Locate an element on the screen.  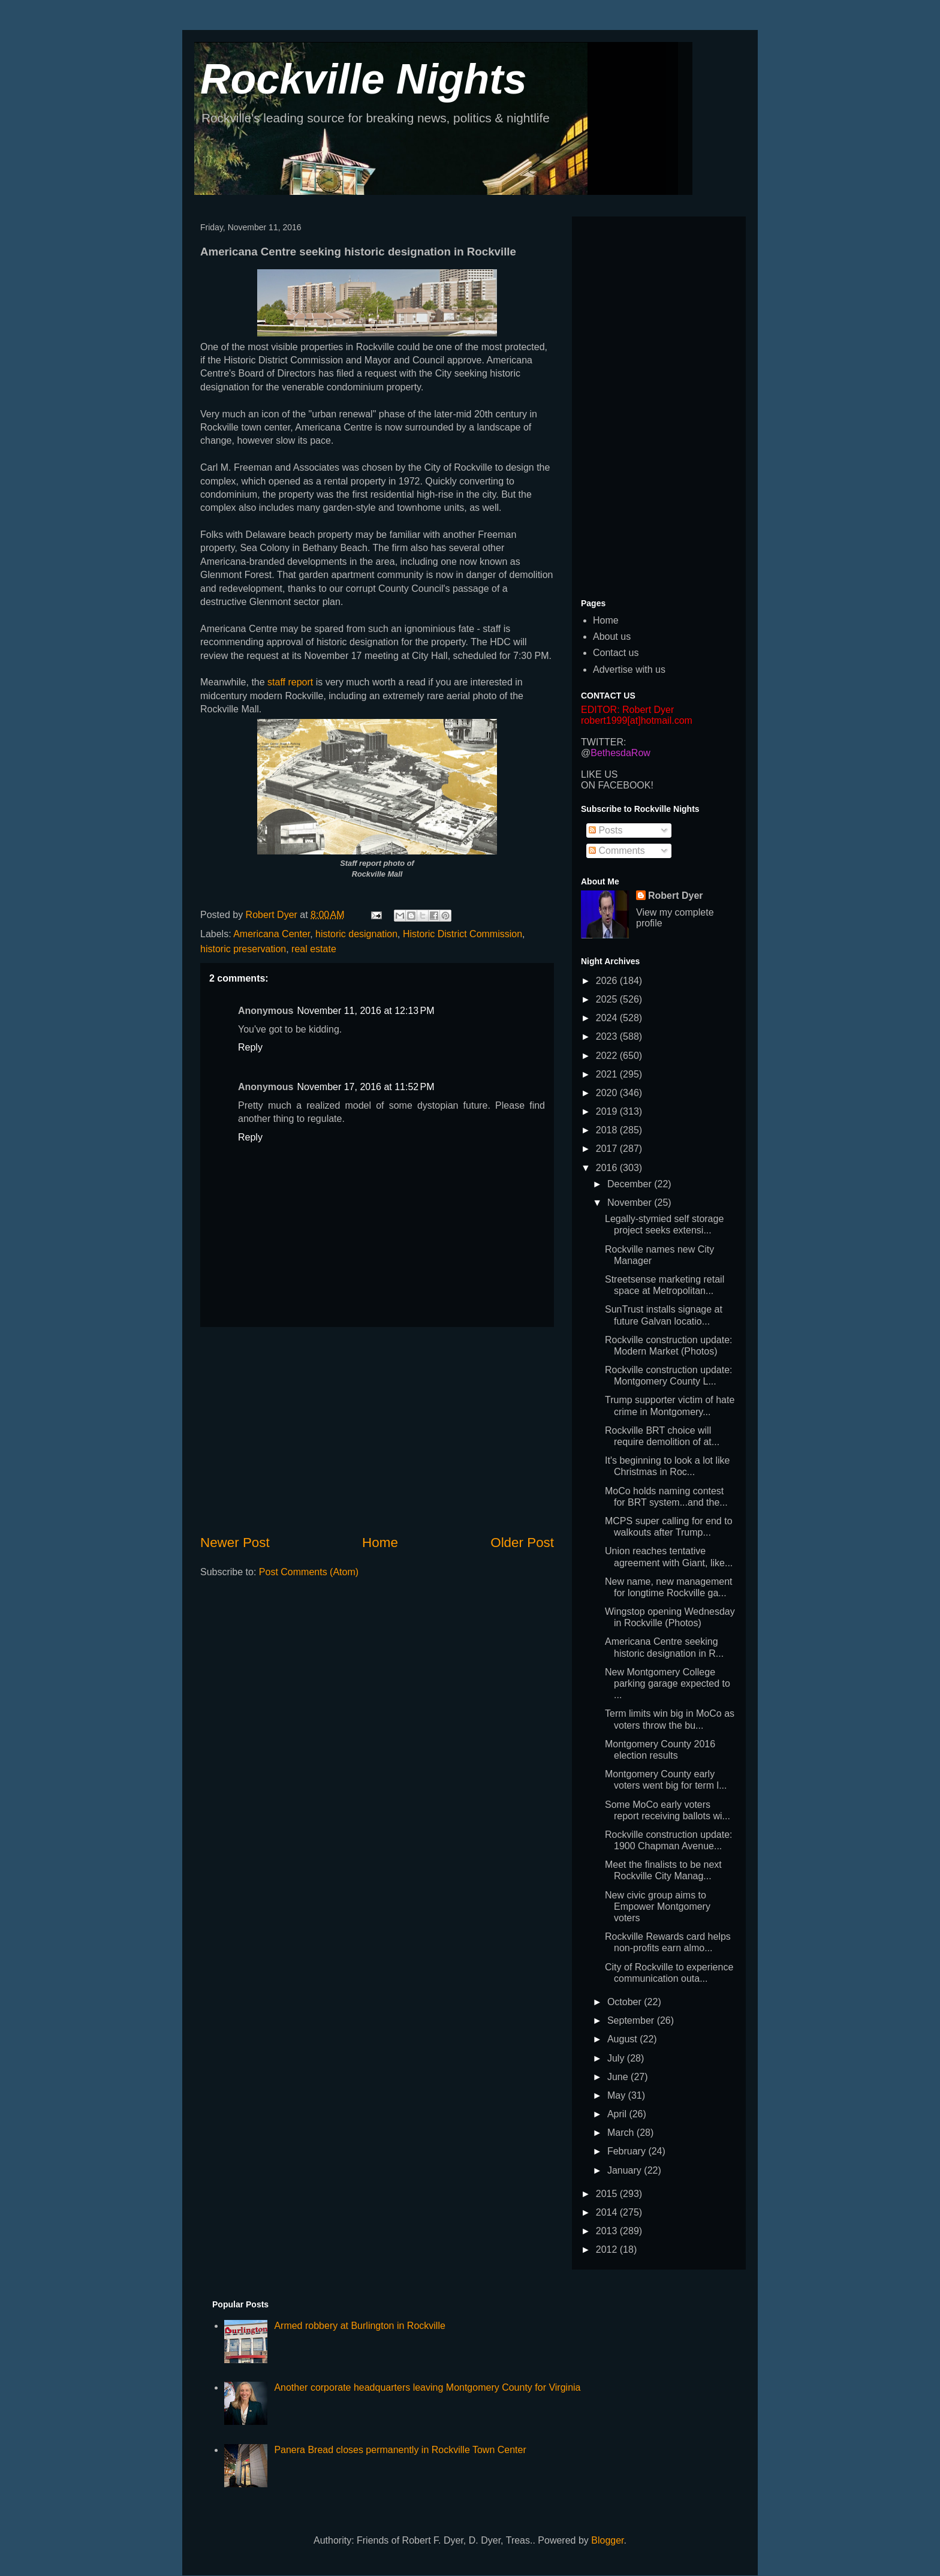
2014 is located at coordinates (608, 2212).